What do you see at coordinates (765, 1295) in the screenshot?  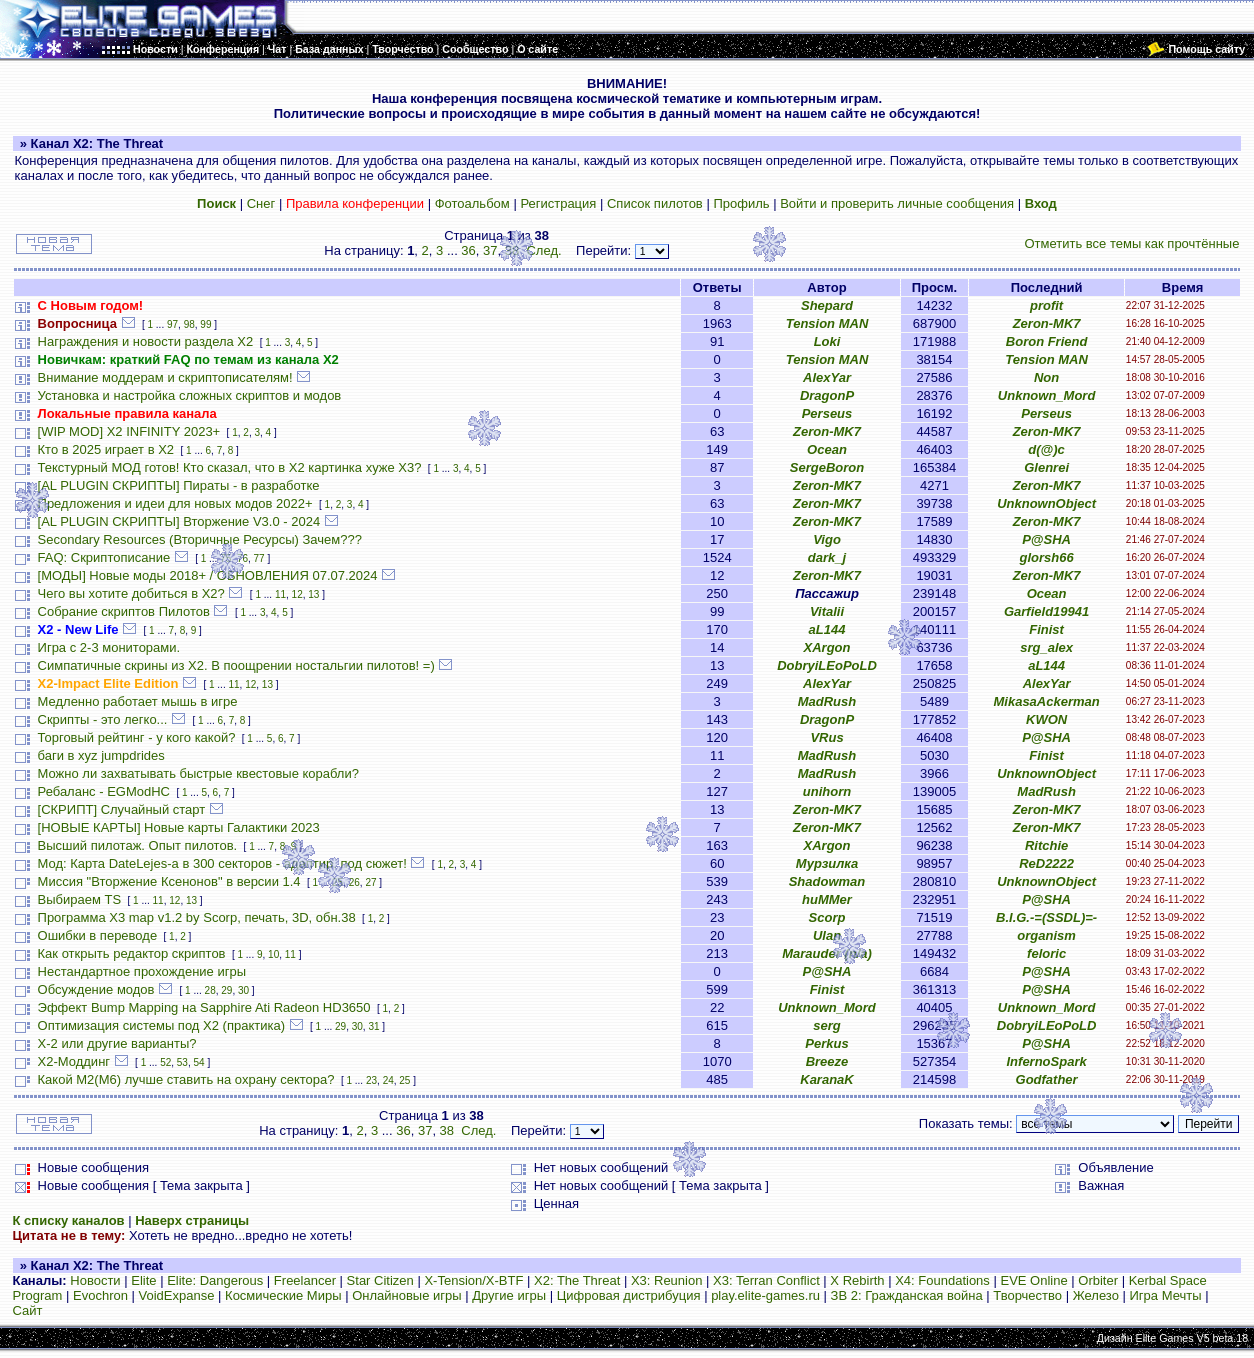 I see `play.elite-games.ru` at bounding box center [765, 1295].